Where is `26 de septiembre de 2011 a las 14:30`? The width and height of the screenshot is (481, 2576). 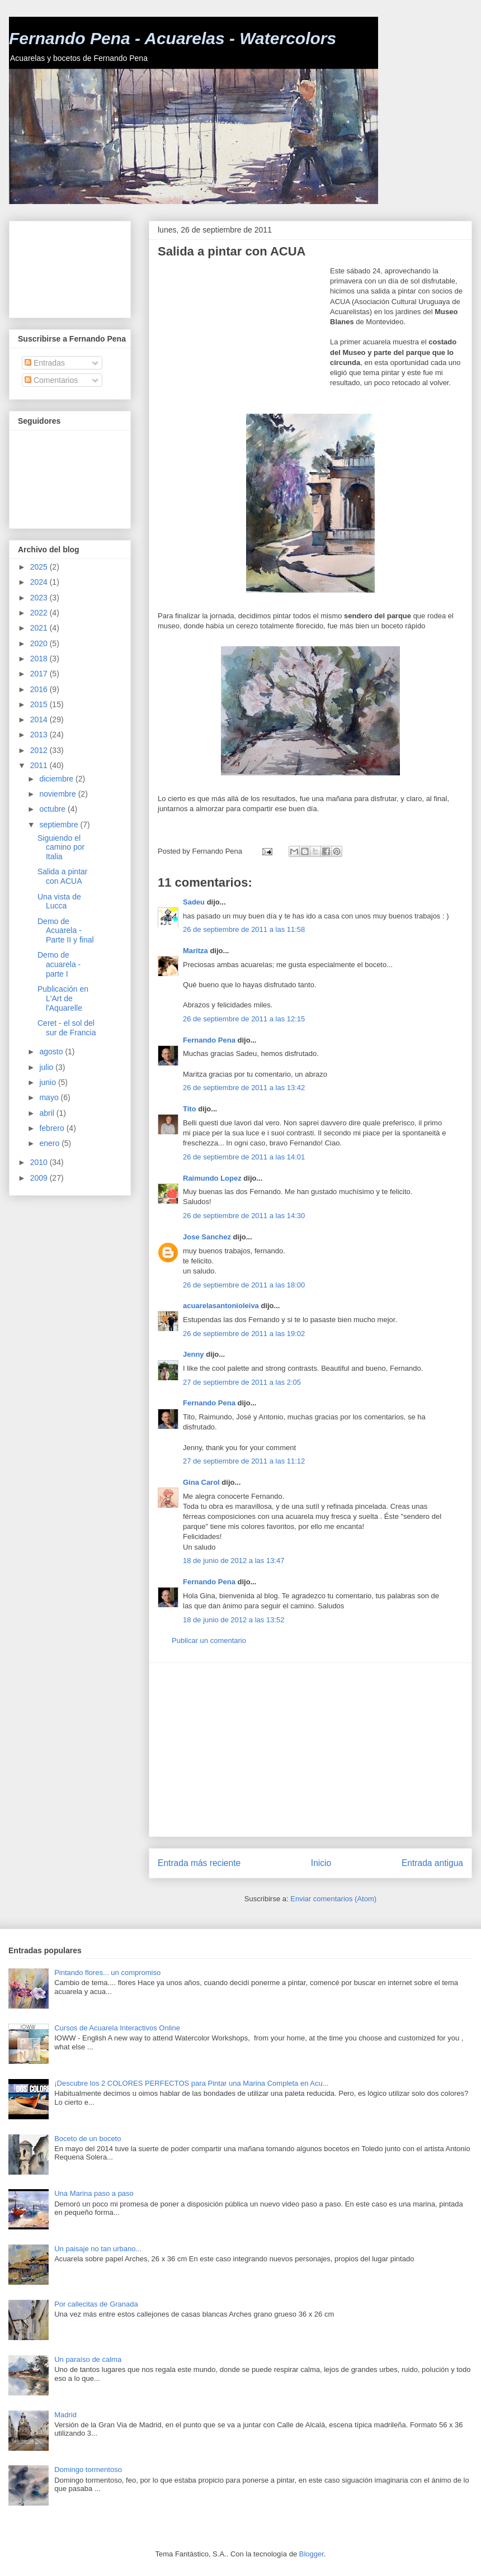 26 de septiembre de 2011 a las 14:30 is located at coordinates (244, 1215).